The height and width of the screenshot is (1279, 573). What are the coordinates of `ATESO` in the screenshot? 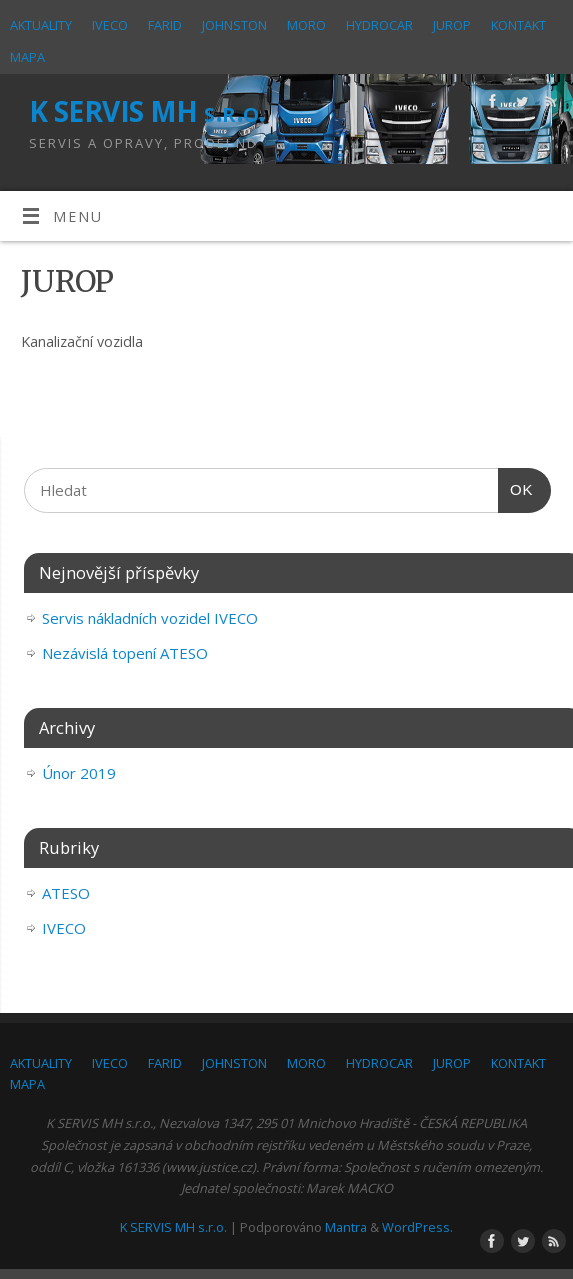 It's located at (66, 893).